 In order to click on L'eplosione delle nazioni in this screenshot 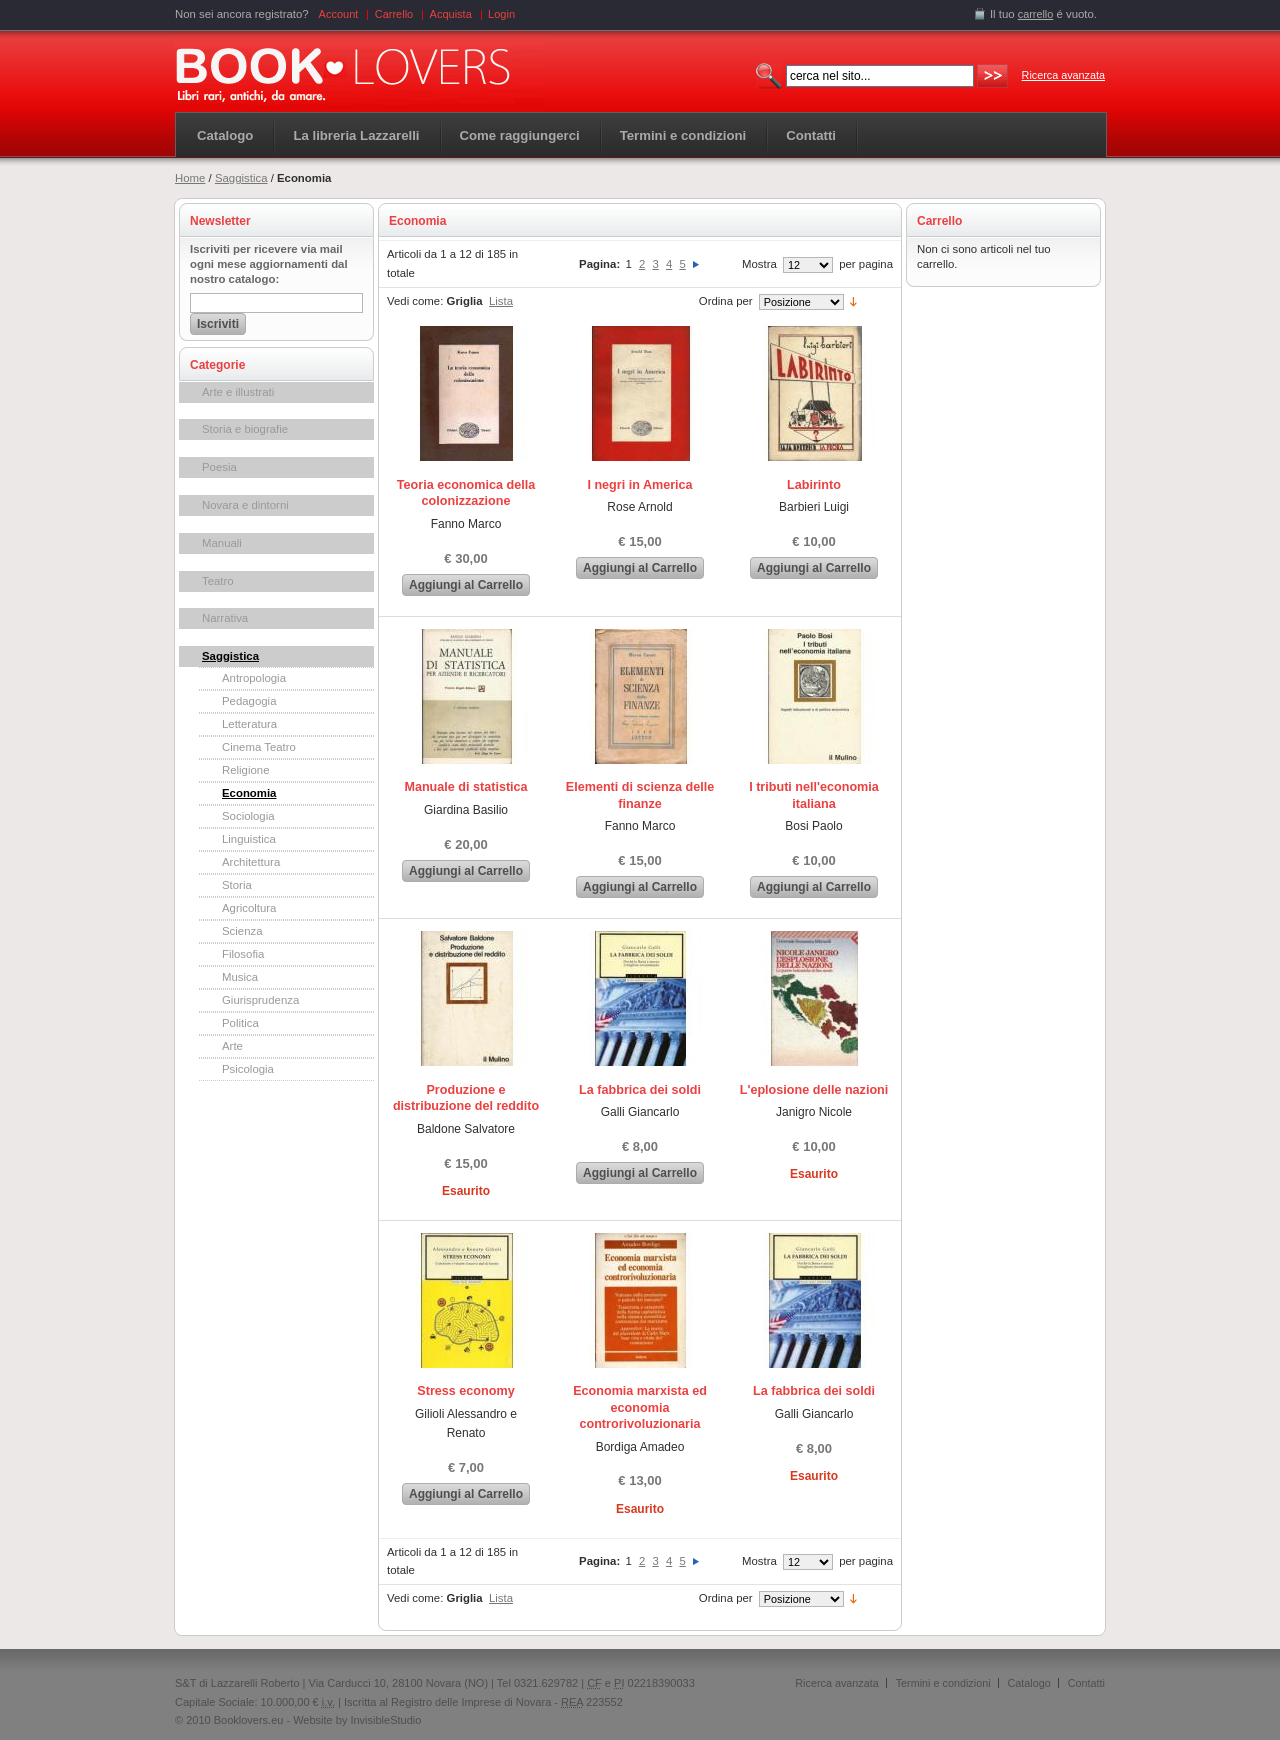, I will do `click(814, 1090)`.